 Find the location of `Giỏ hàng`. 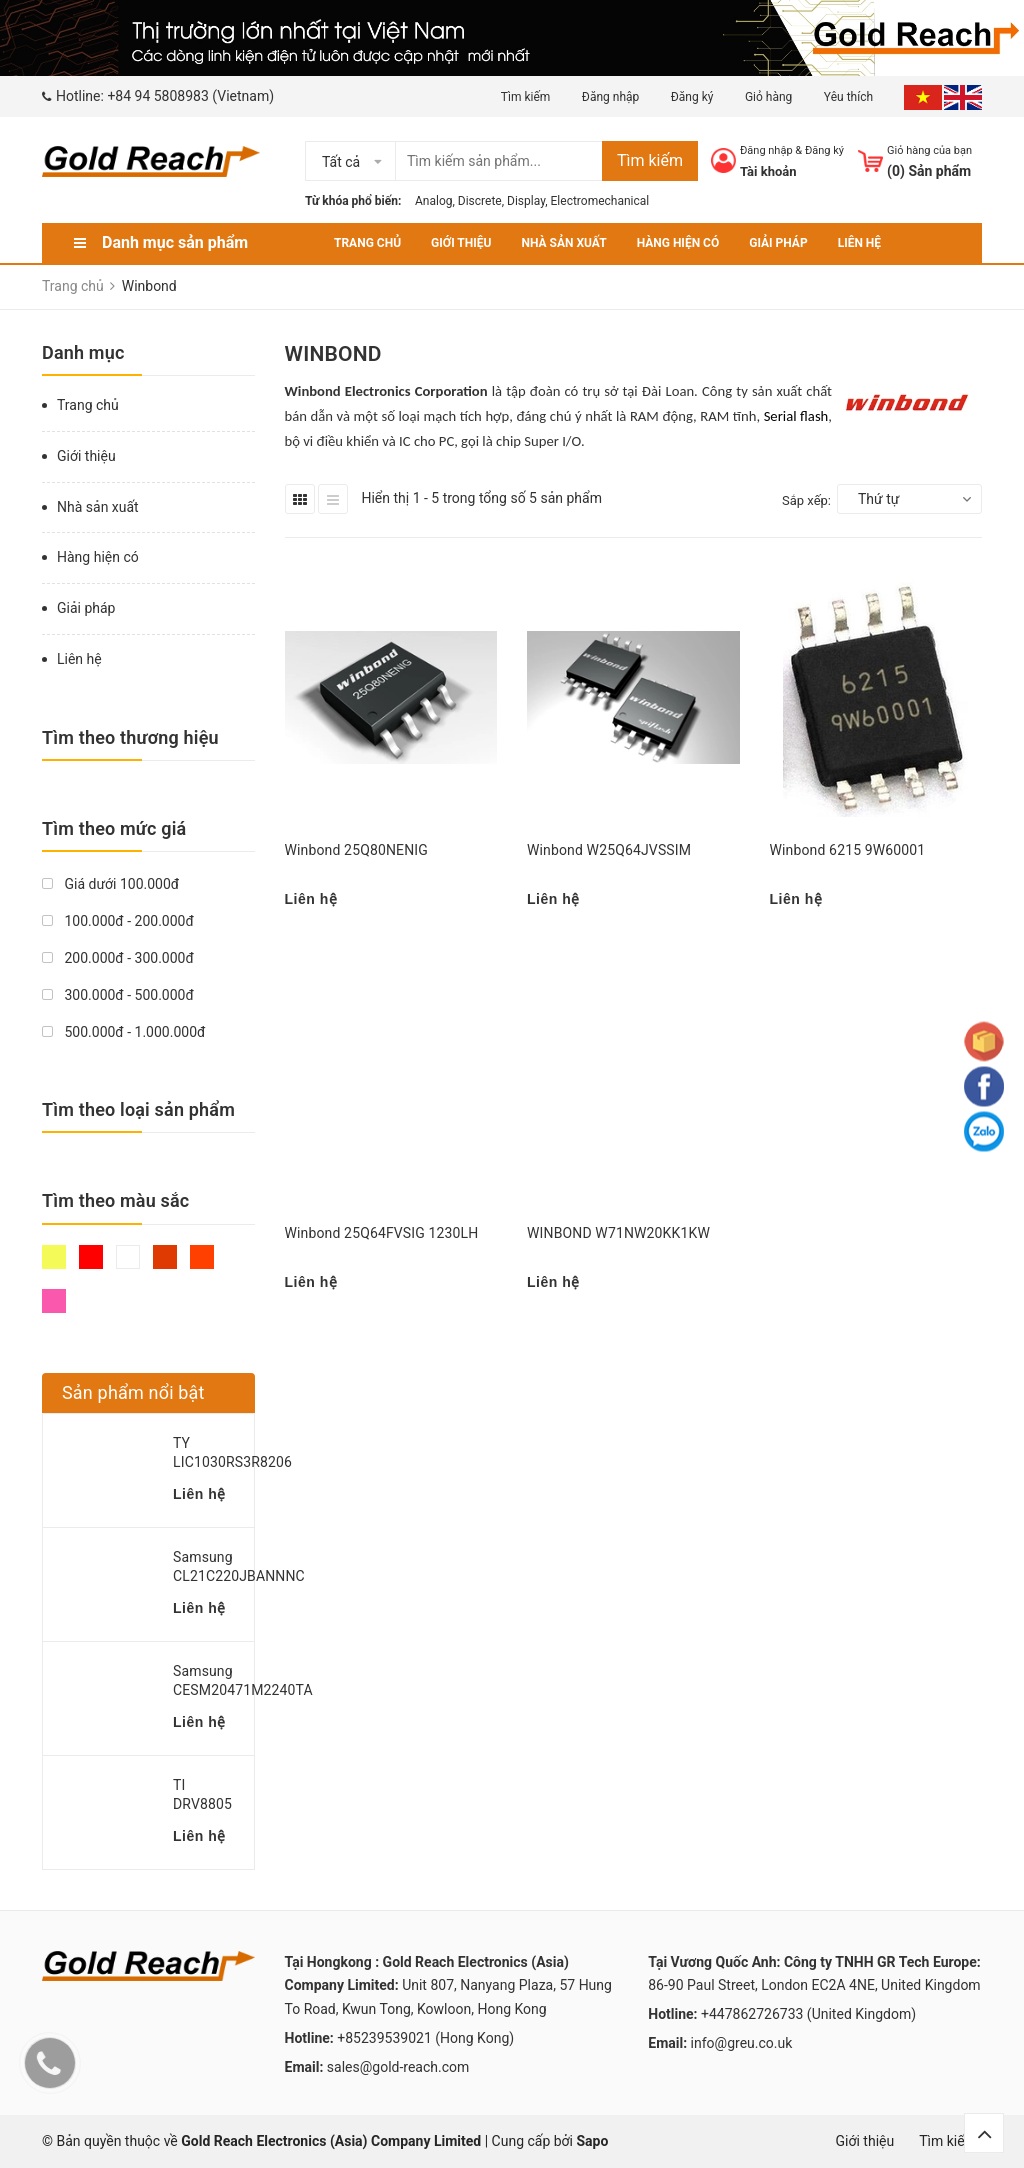

Giỏ hàng is located at coordinates (768, 97).